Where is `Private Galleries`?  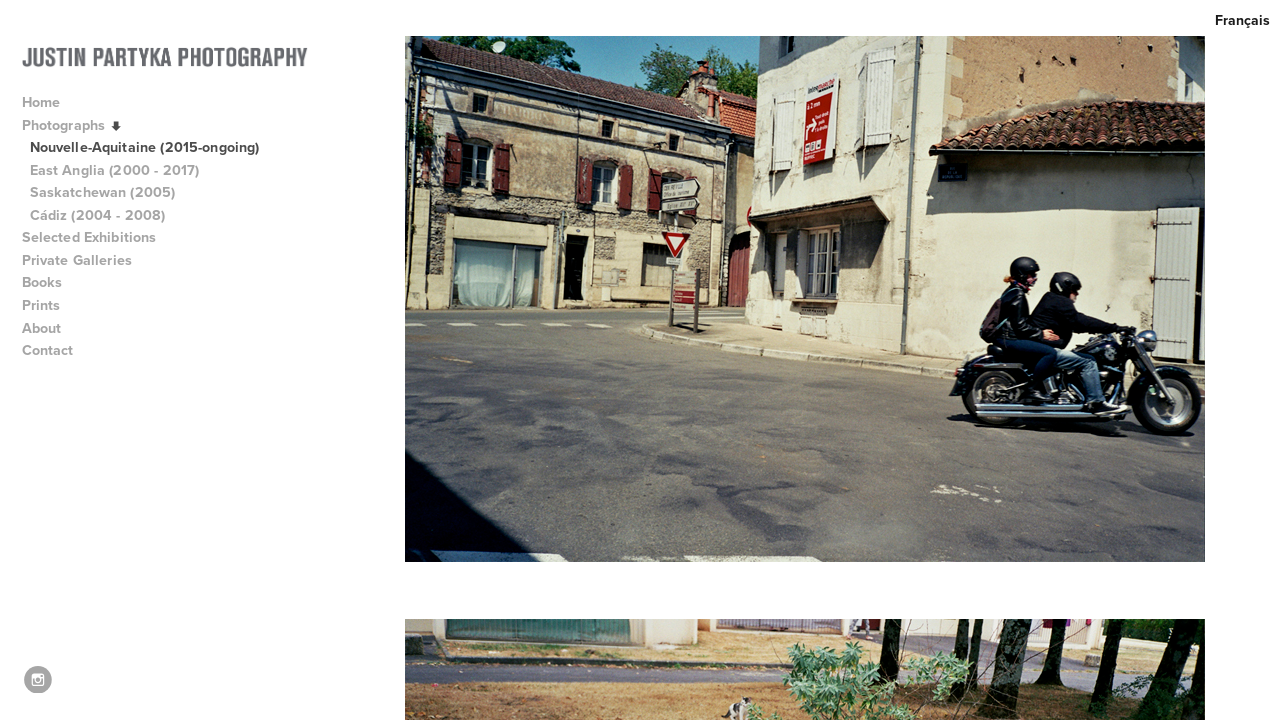
Private Galleries is located at coordinates (77, 260).